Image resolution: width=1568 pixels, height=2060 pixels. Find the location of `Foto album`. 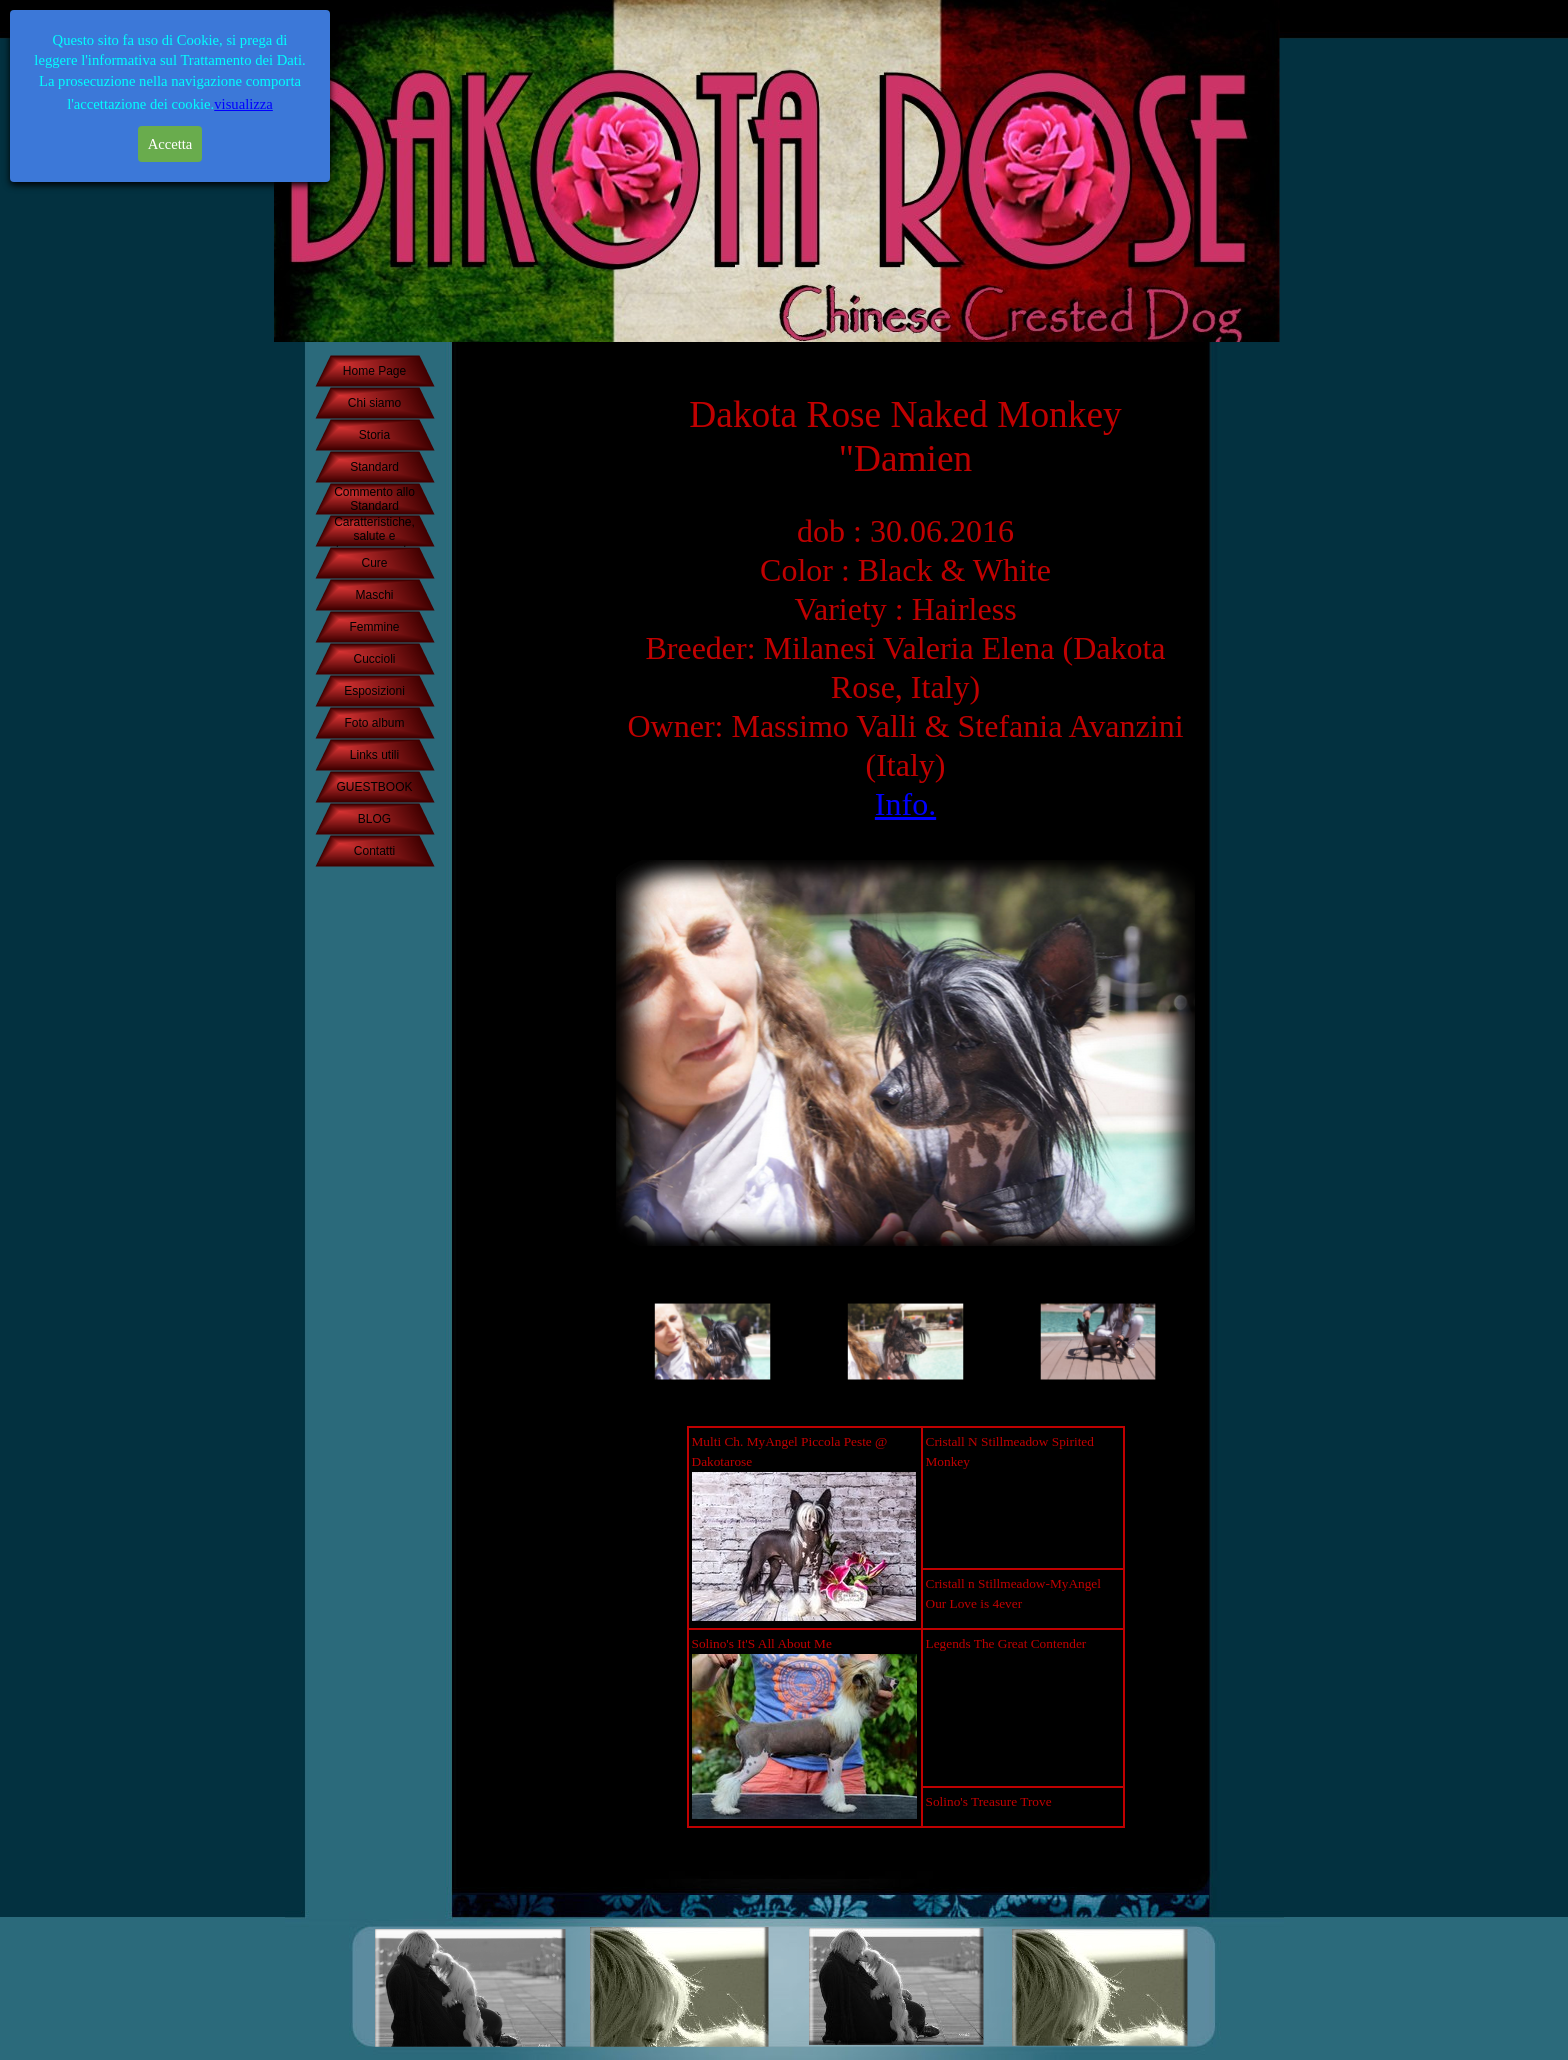

Foto album is located at coordinates (374, 723).